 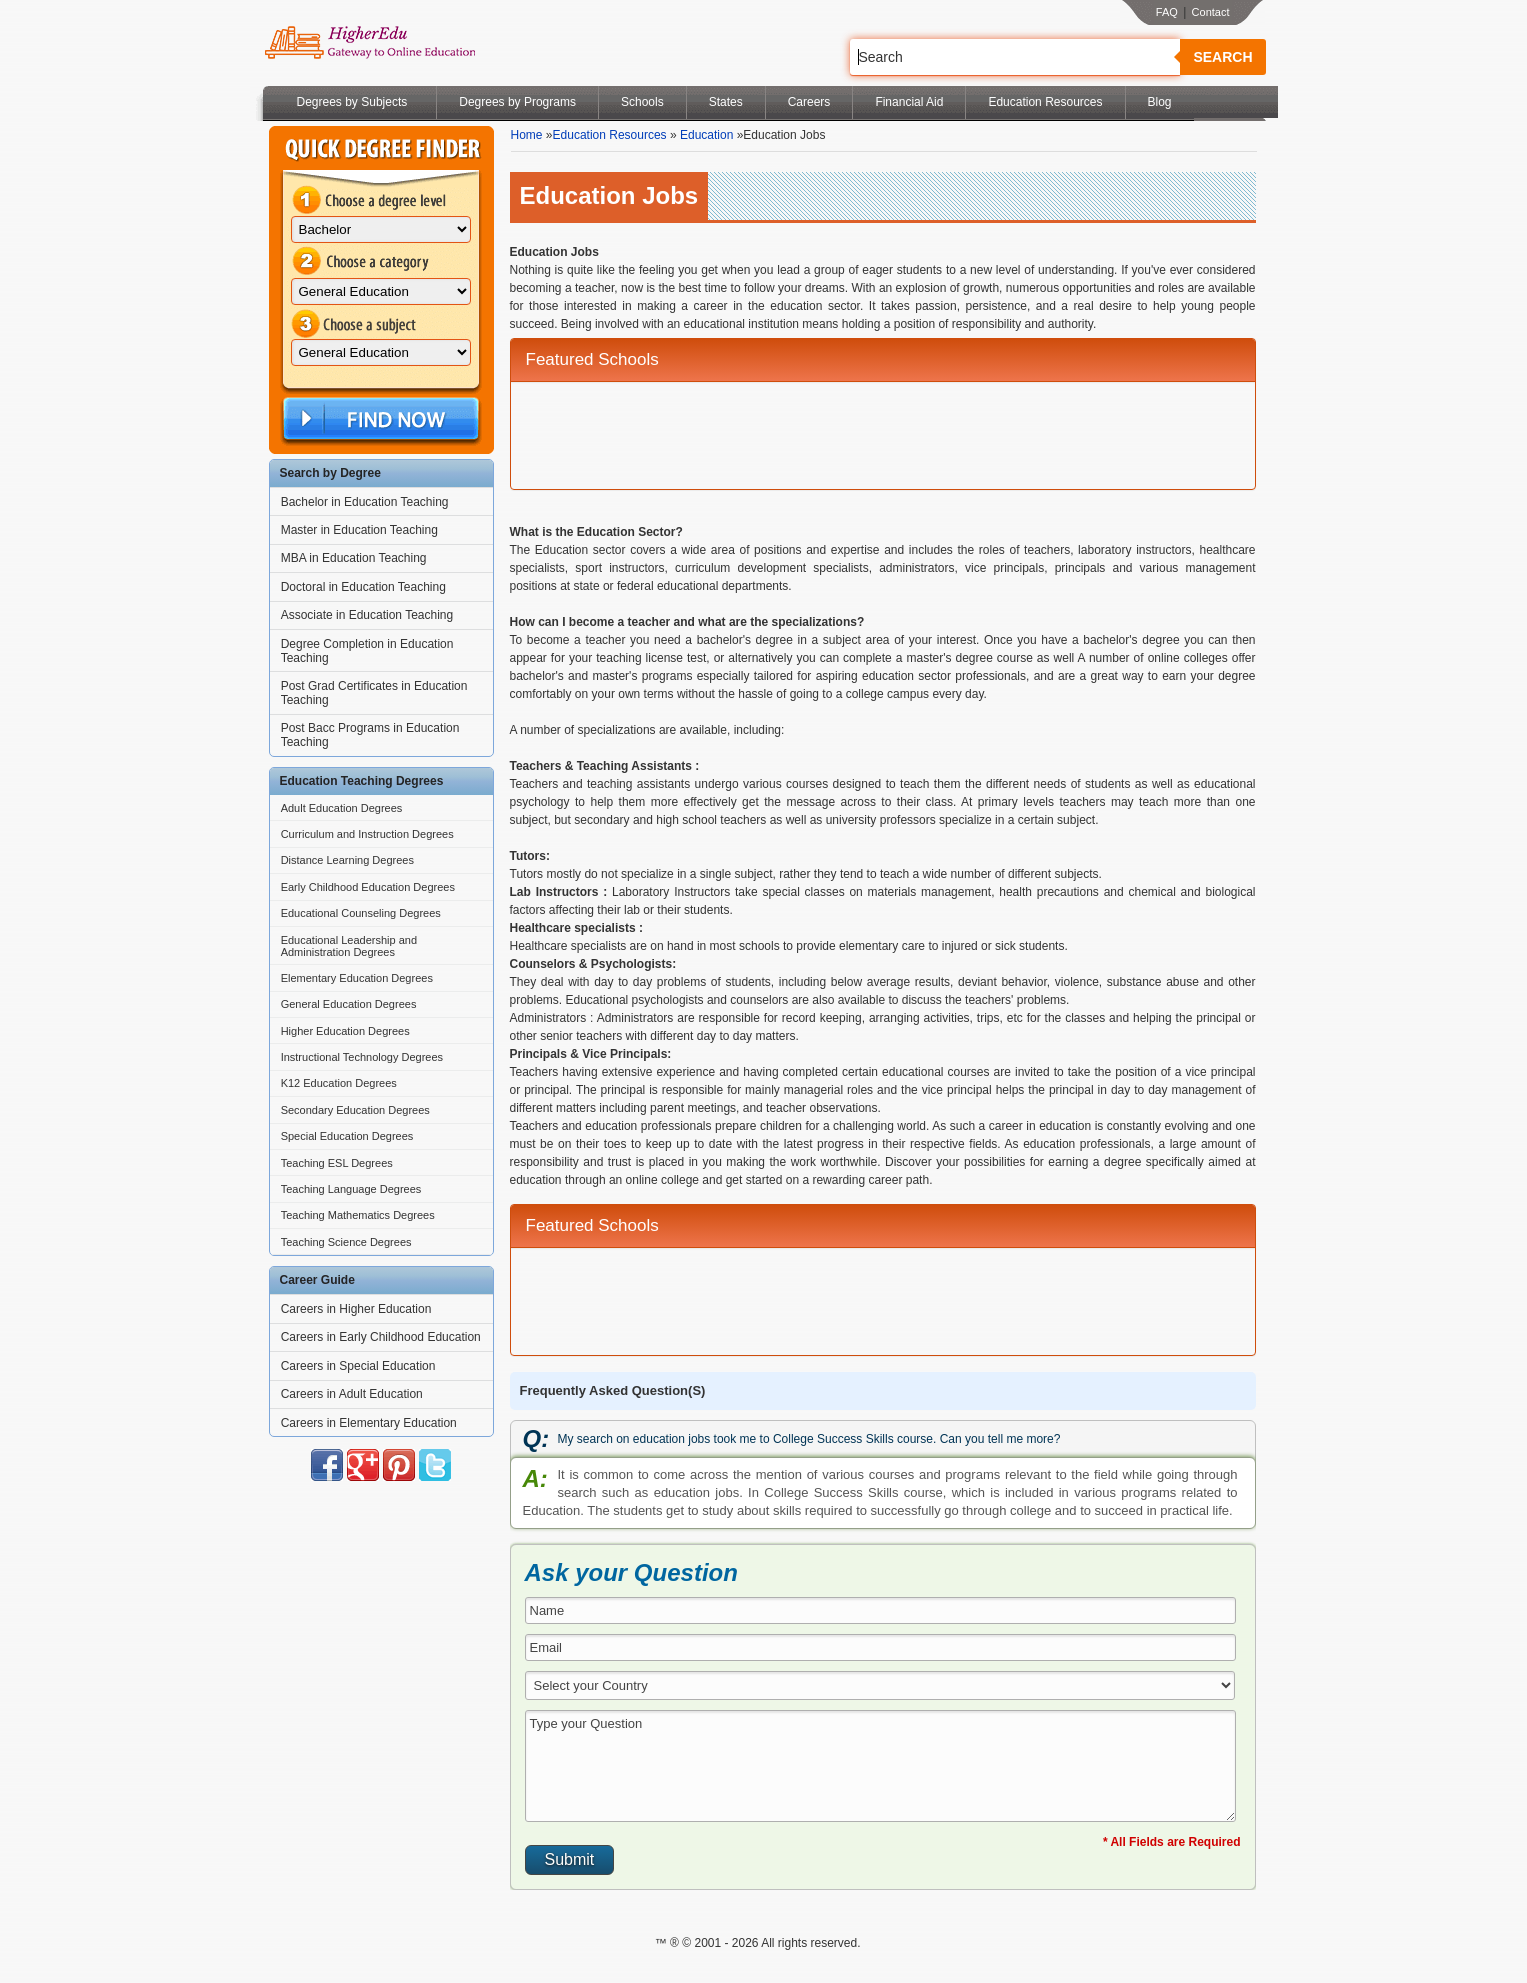 I want to click on Distance Learning Degrees, so click(x=347, y=860).